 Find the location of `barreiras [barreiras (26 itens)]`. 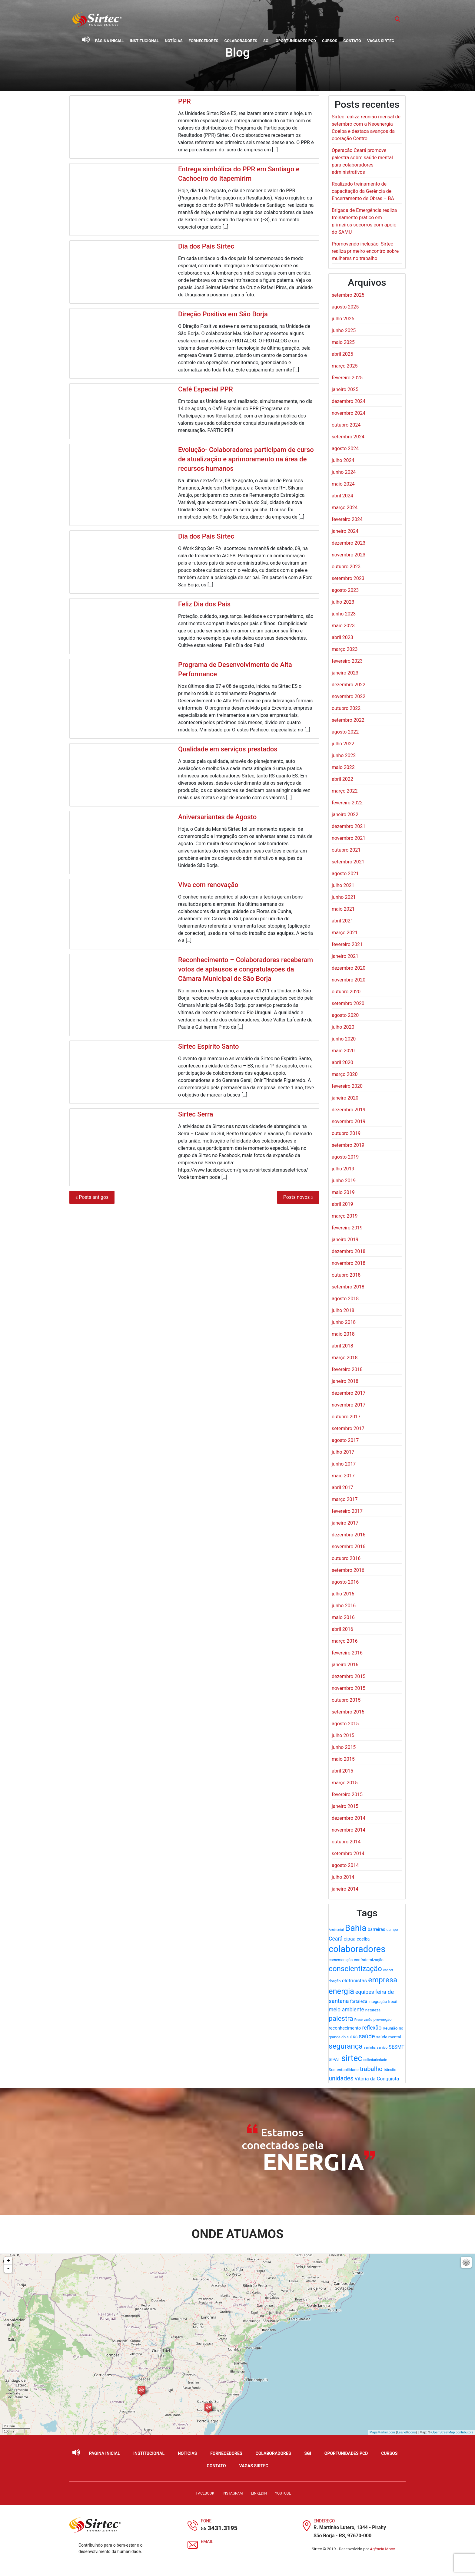

barreiras [barreiras (26 itens)] is located at coordinates (376, 1929).